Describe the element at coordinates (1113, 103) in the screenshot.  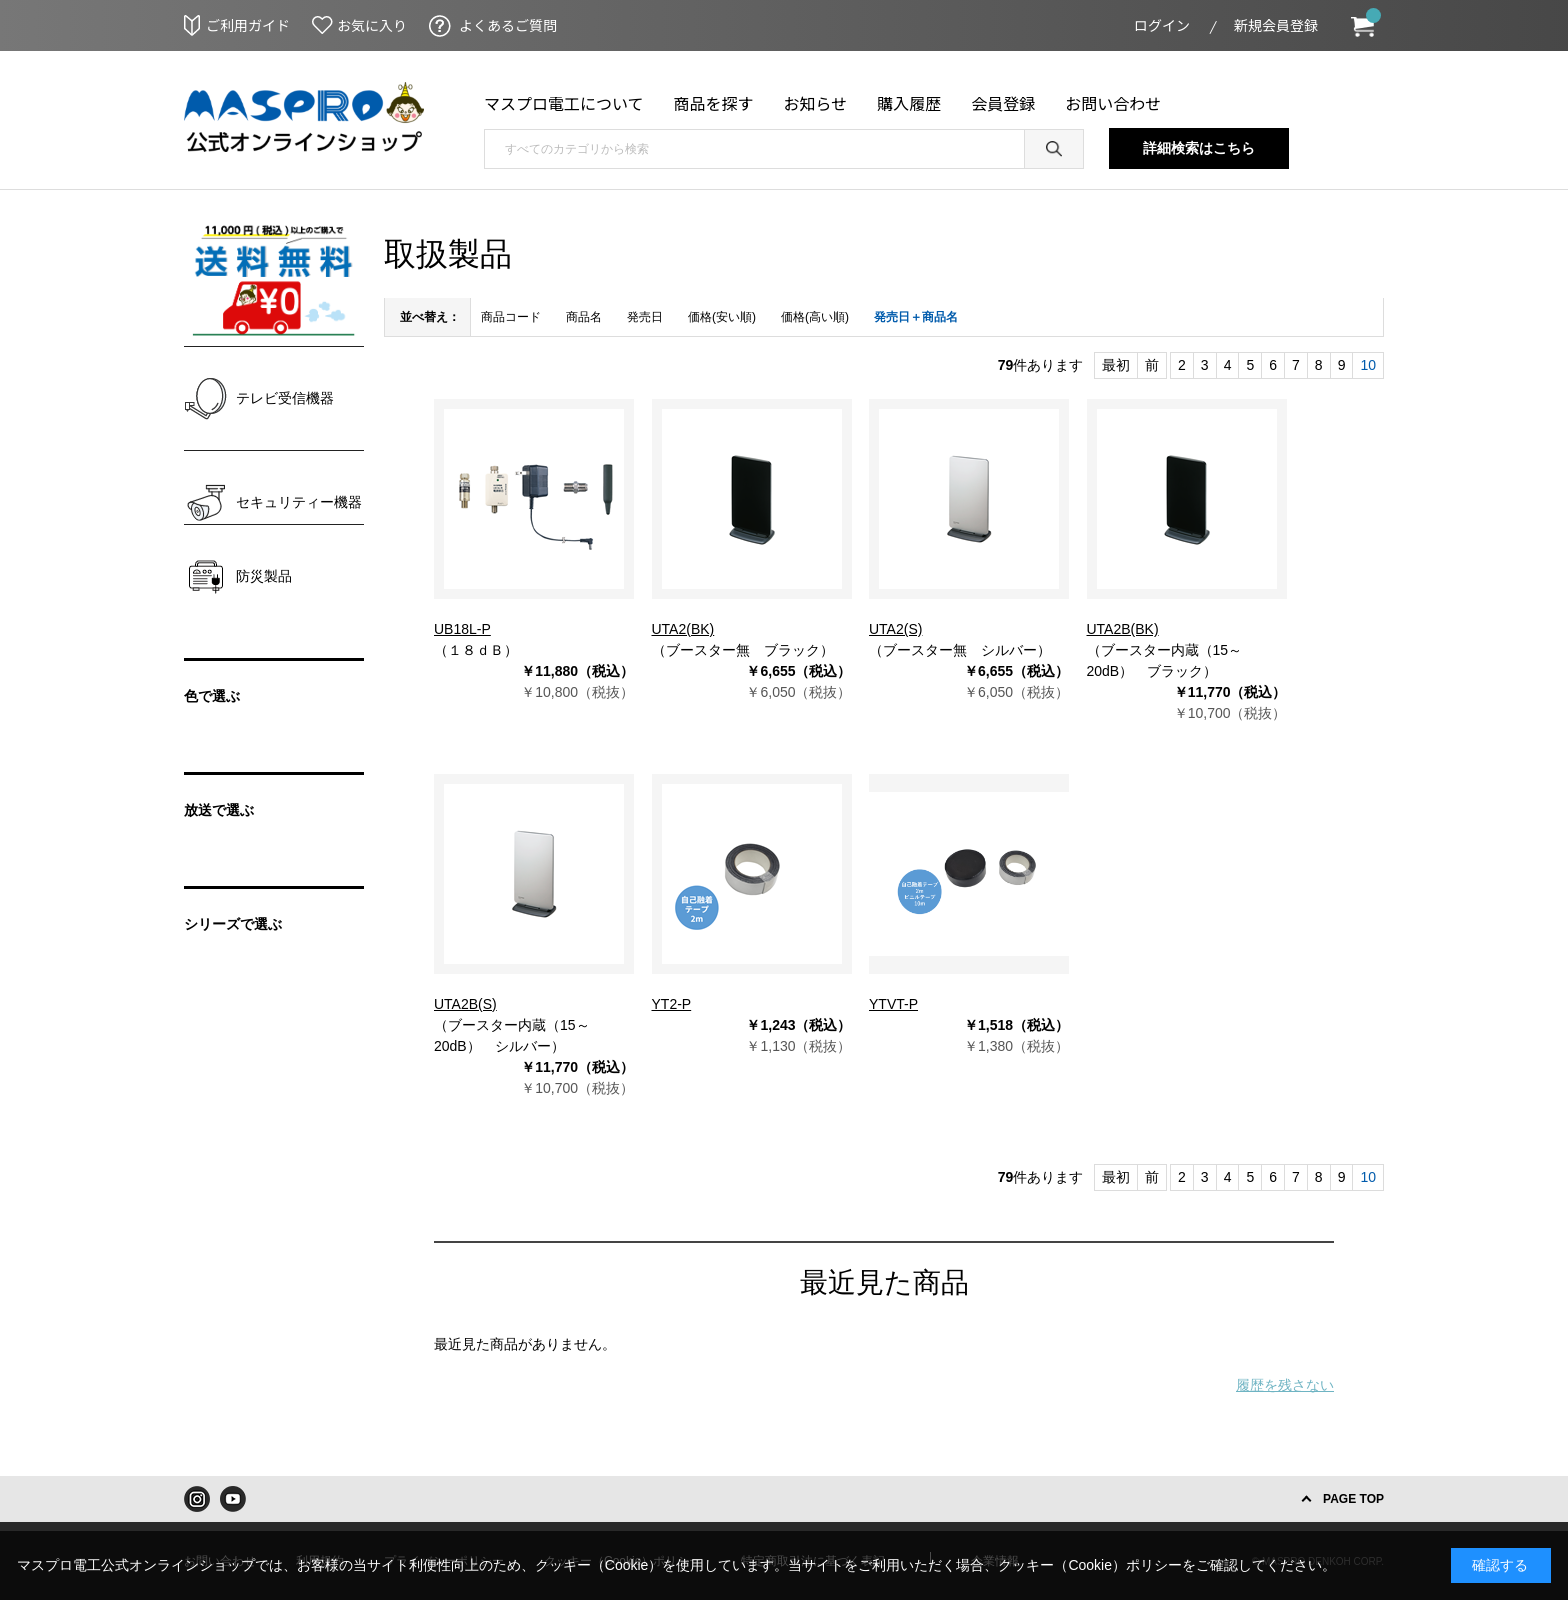
I see `お問い合わせ` at that location.